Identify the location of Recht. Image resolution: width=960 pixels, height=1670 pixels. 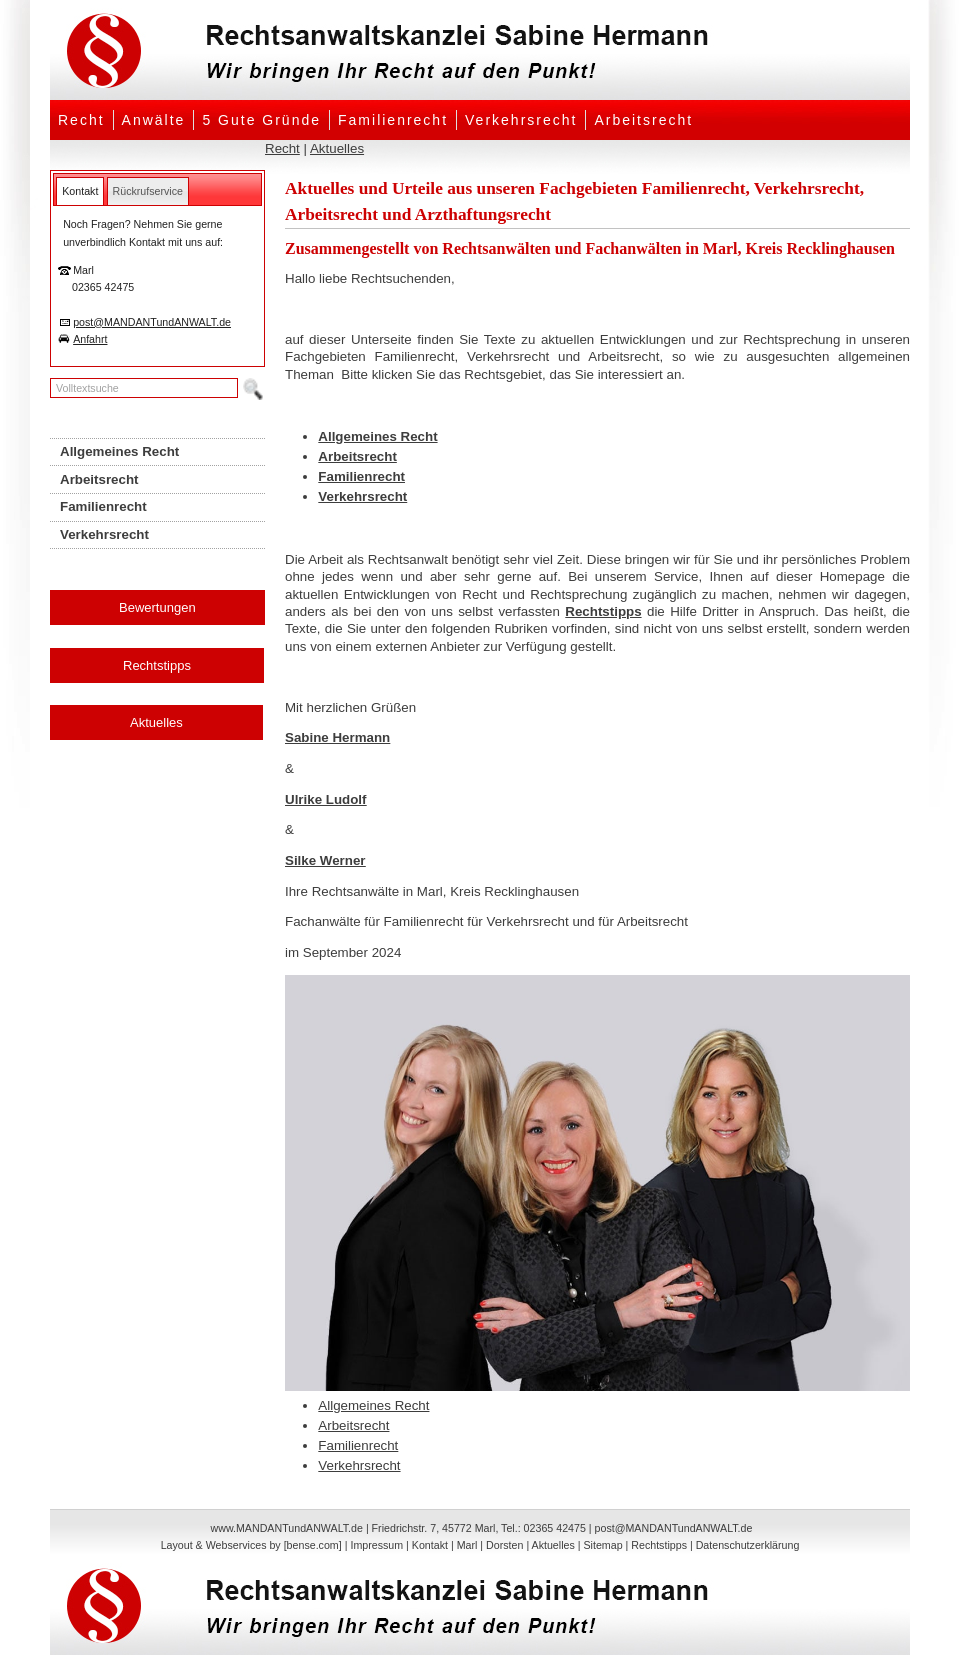
(81, 120).